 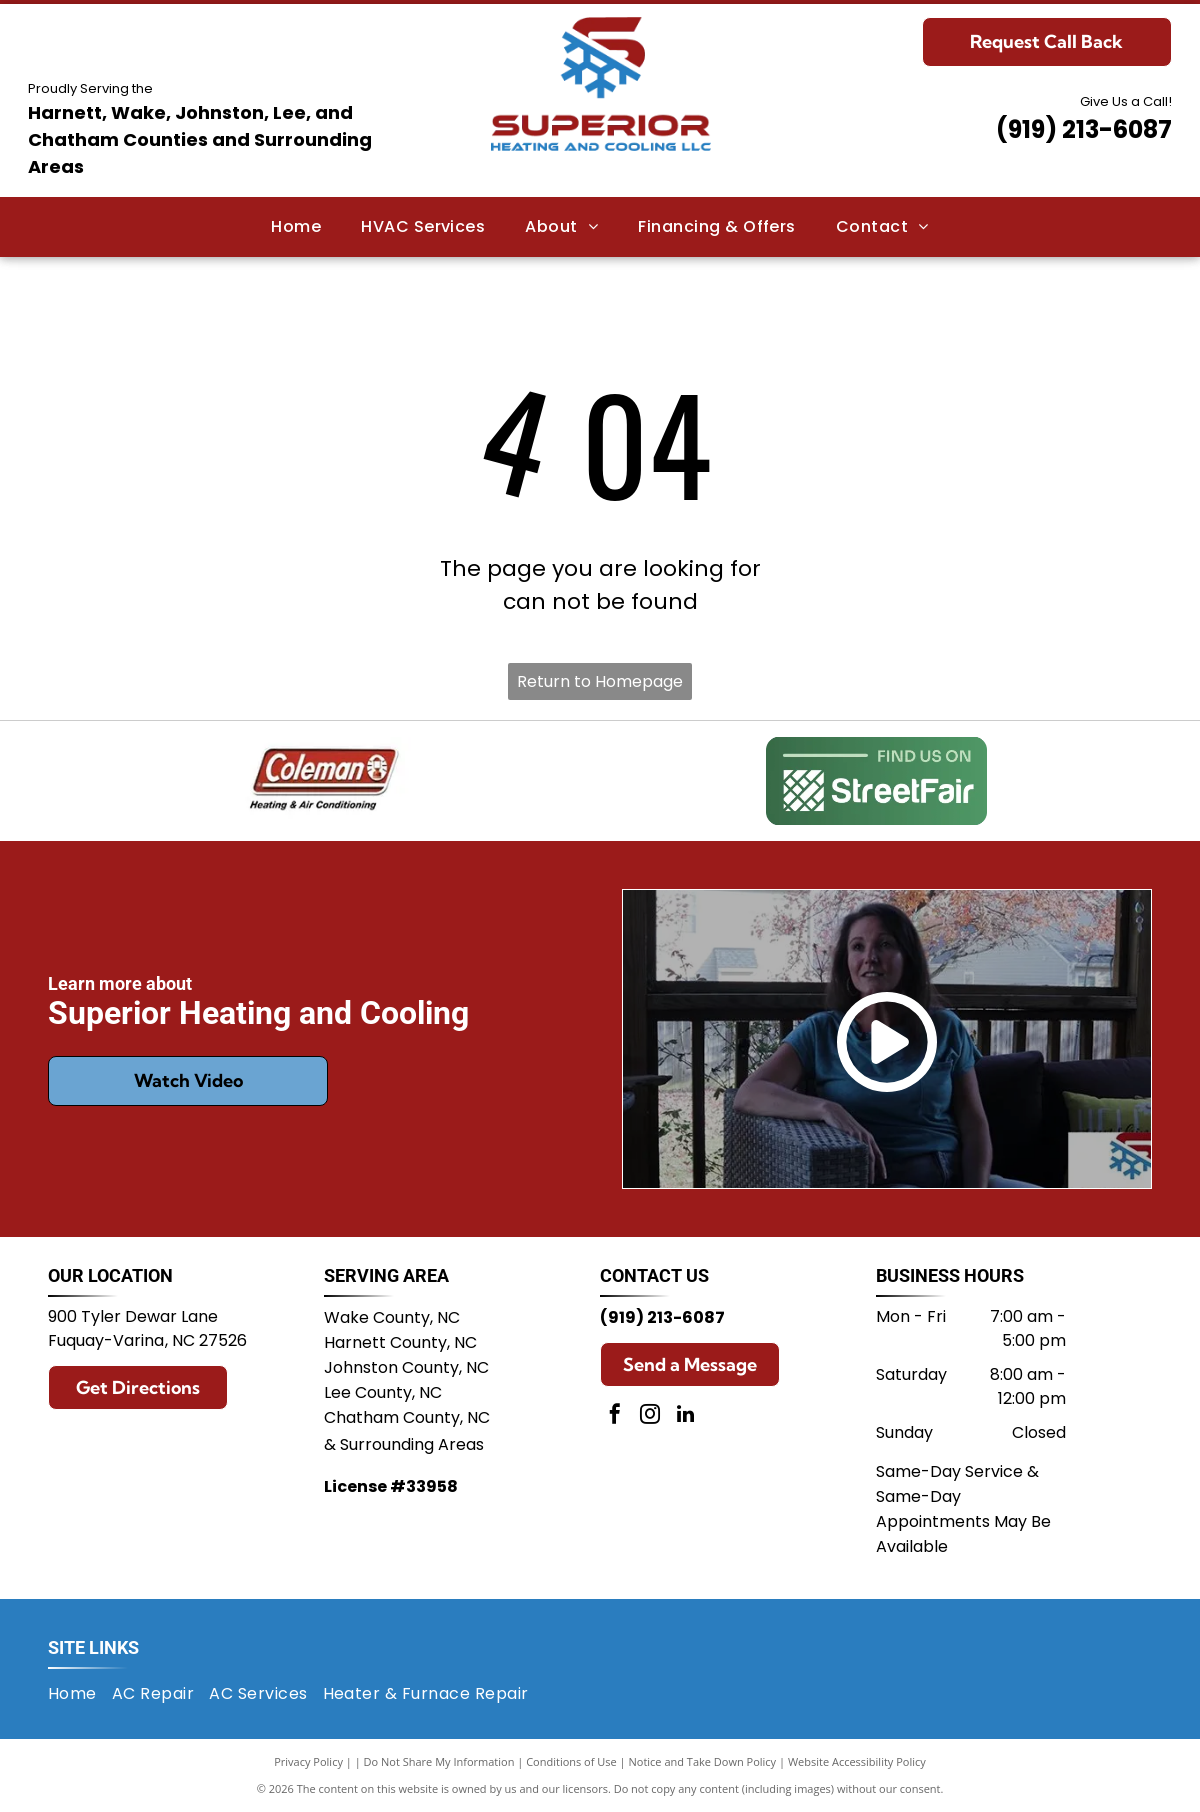 I want to click on Website Accessibility Policy, so click(x=857, y=1761).